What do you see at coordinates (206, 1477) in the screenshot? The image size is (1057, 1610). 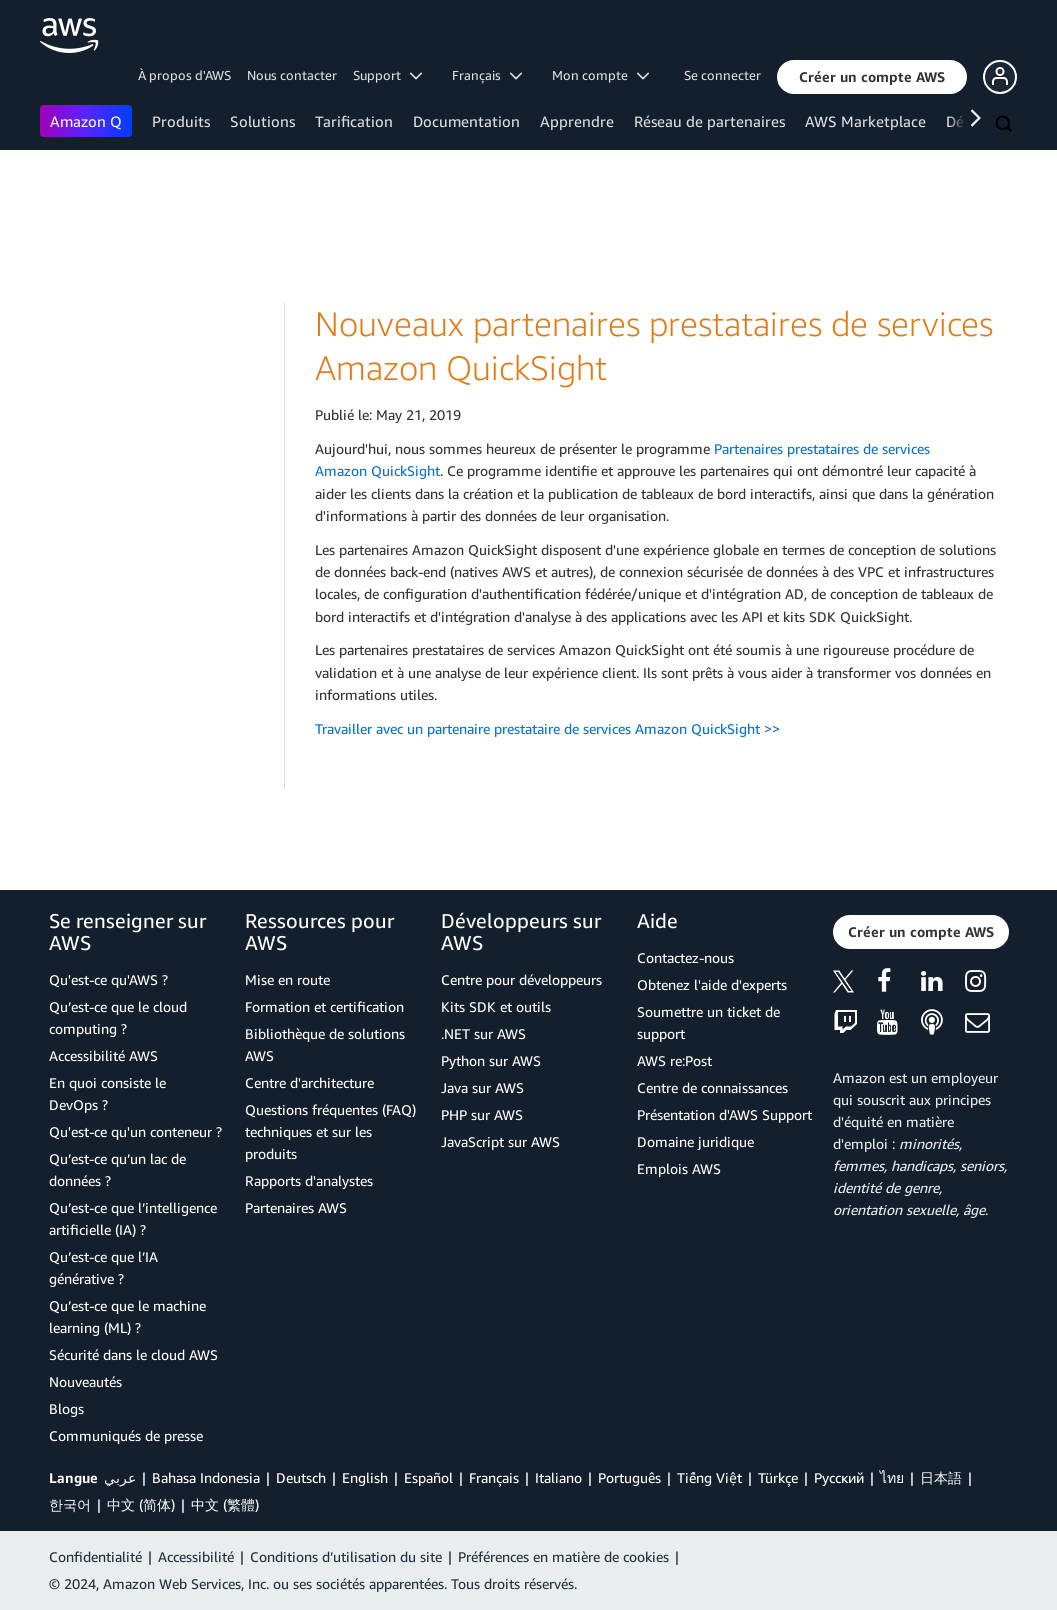 I see `Bahasa Indonesia` at bounding box center [206, 1477].